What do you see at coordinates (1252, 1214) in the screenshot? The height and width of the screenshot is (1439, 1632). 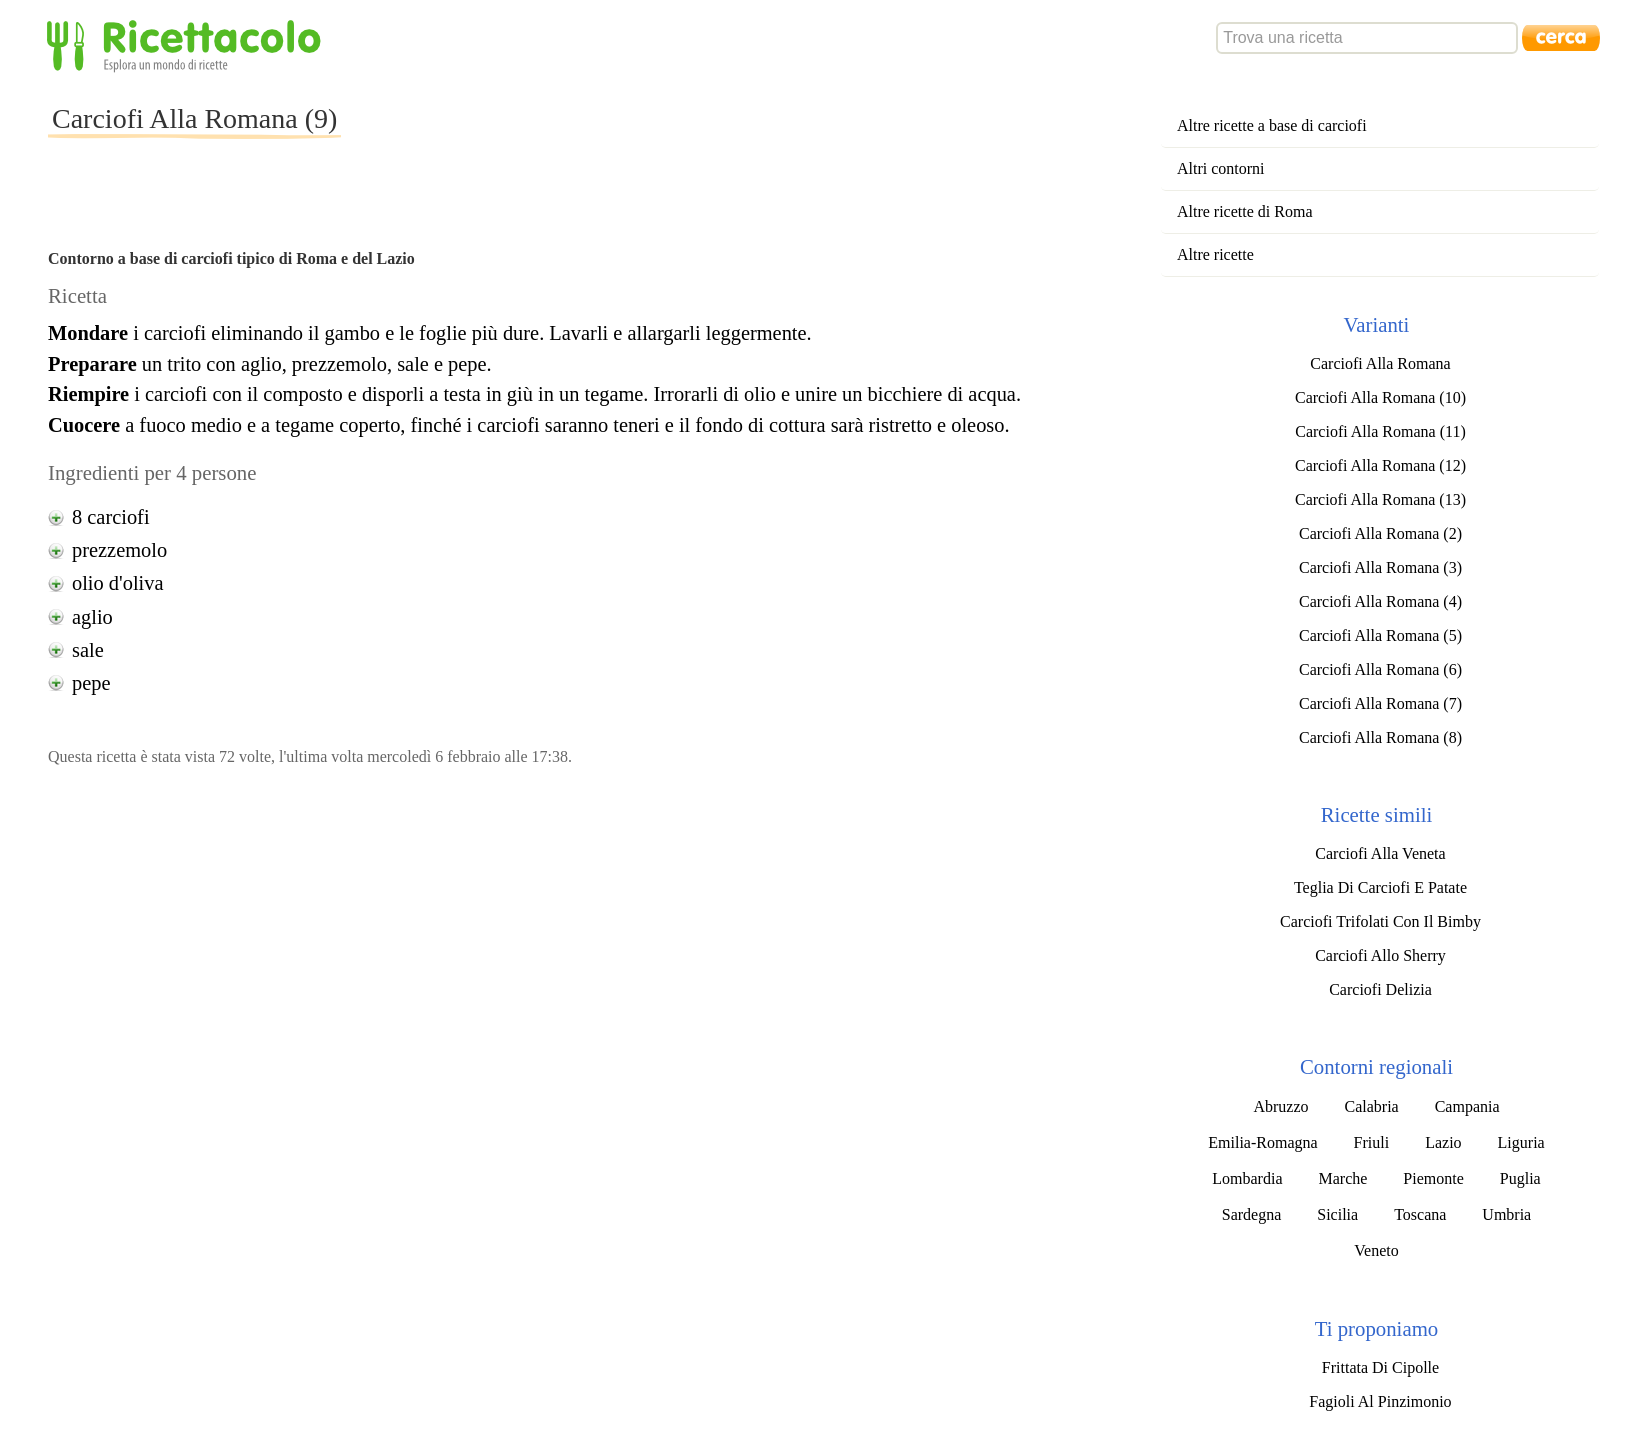 I see `Sardegna` at bounding box center [1252, 1214].